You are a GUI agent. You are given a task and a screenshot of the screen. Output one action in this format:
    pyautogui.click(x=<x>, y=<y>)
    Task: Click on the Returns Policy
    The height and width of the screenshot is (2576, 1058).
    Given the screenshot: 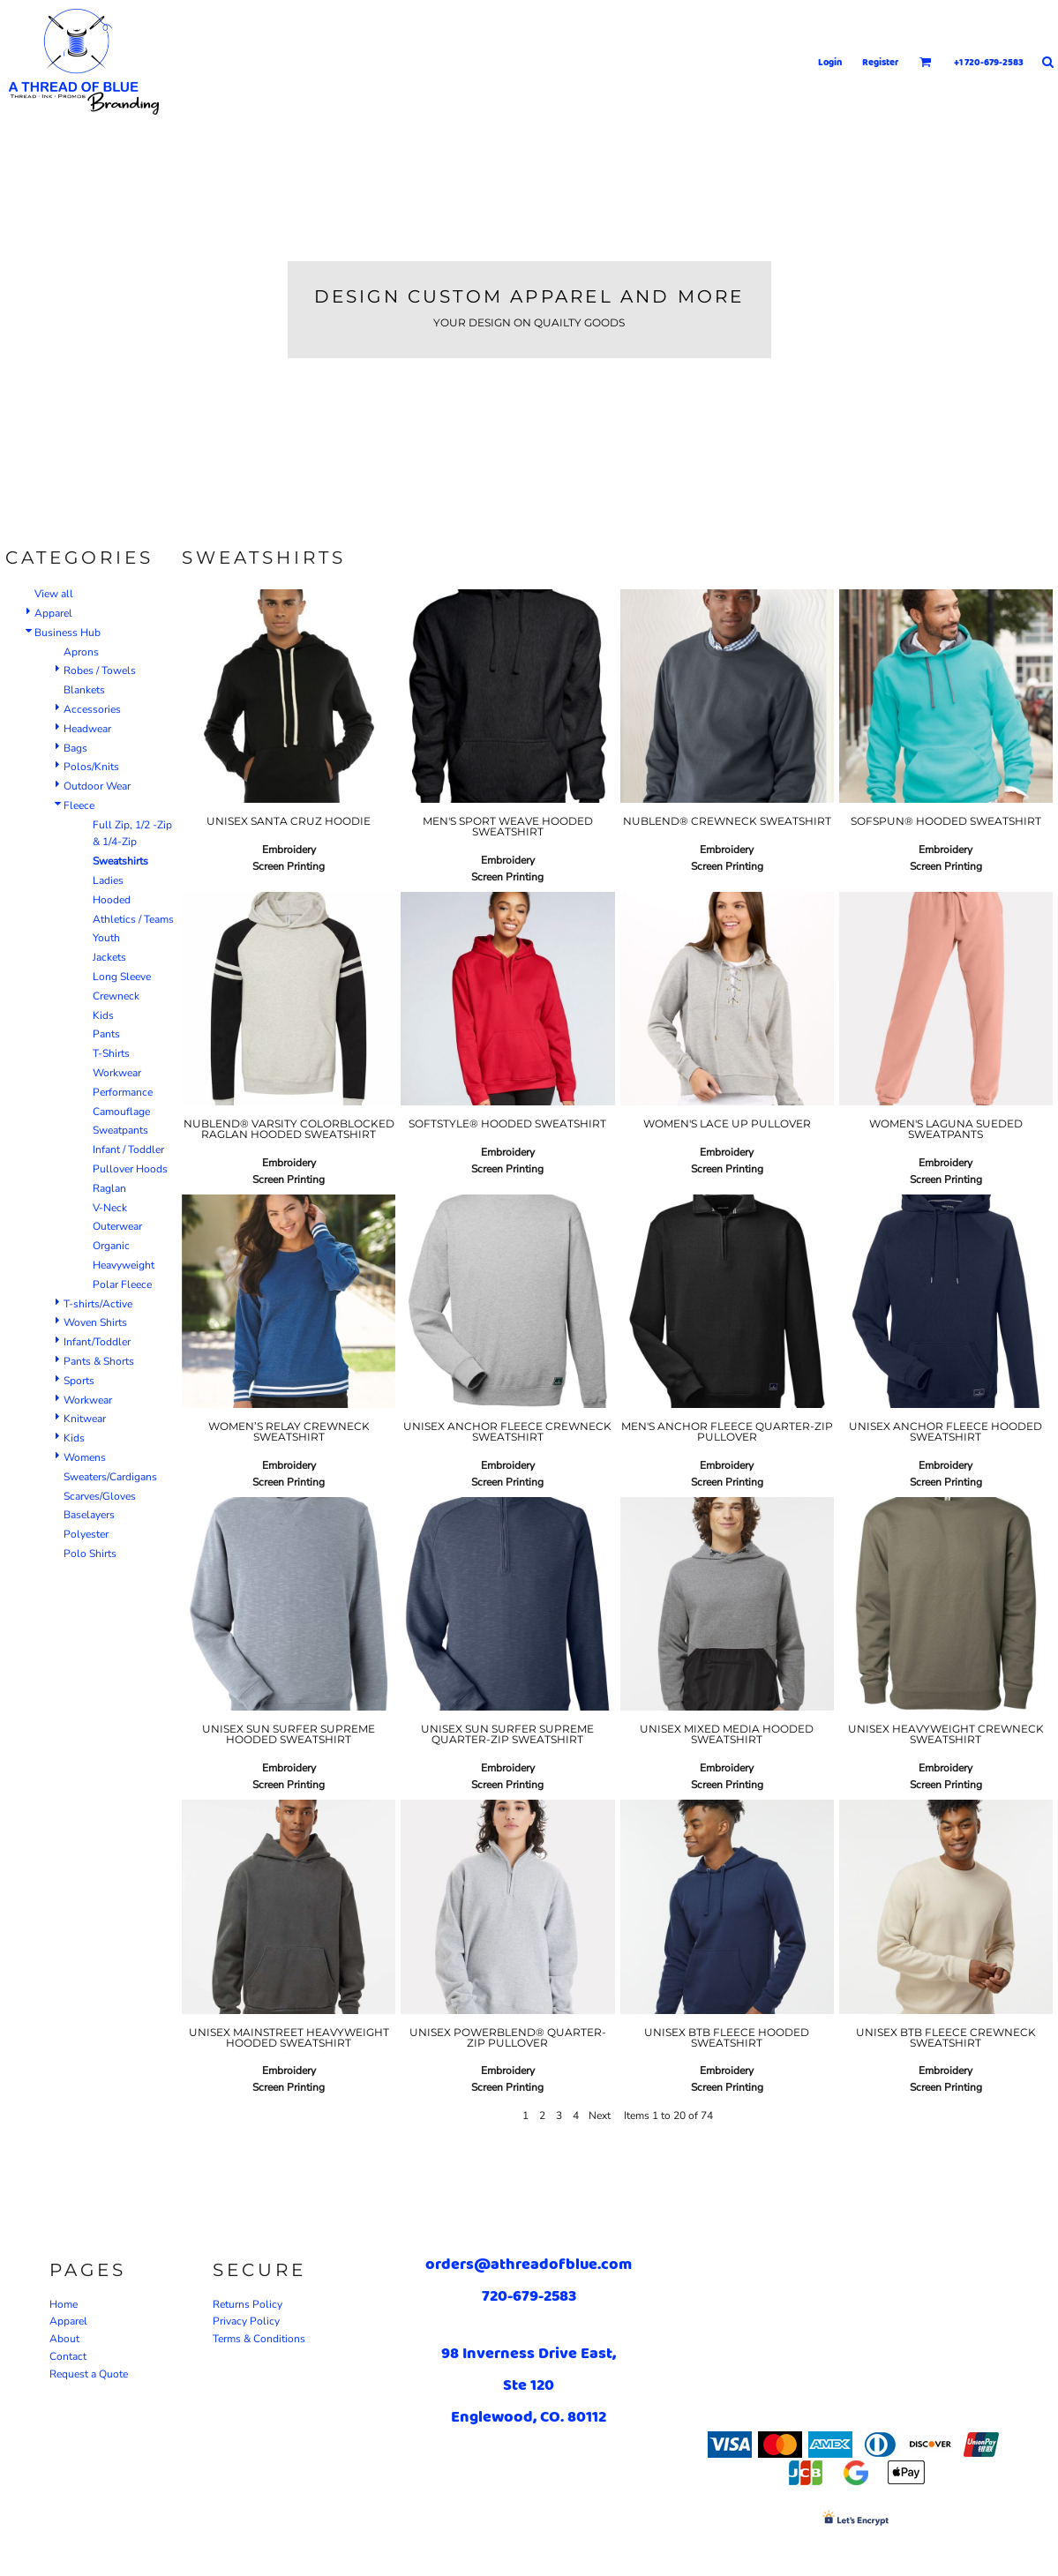 What is the action you would take?
    pyautogui.click(x=247, y=2304)
    